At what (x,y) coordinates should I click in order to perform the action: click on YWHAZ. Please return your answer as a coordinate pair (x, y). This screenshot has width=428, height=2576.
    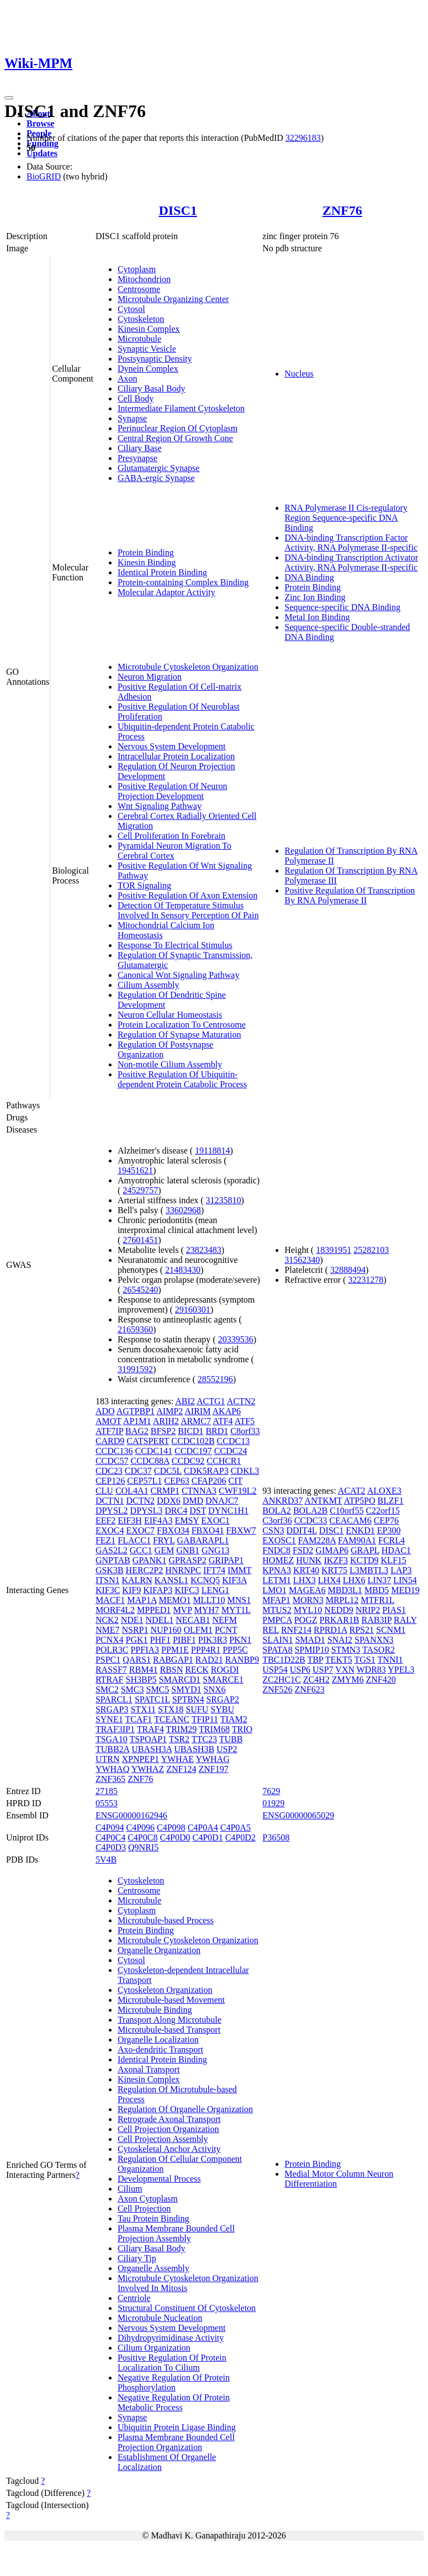
    Looking at the image, I should click on (148, 1769).